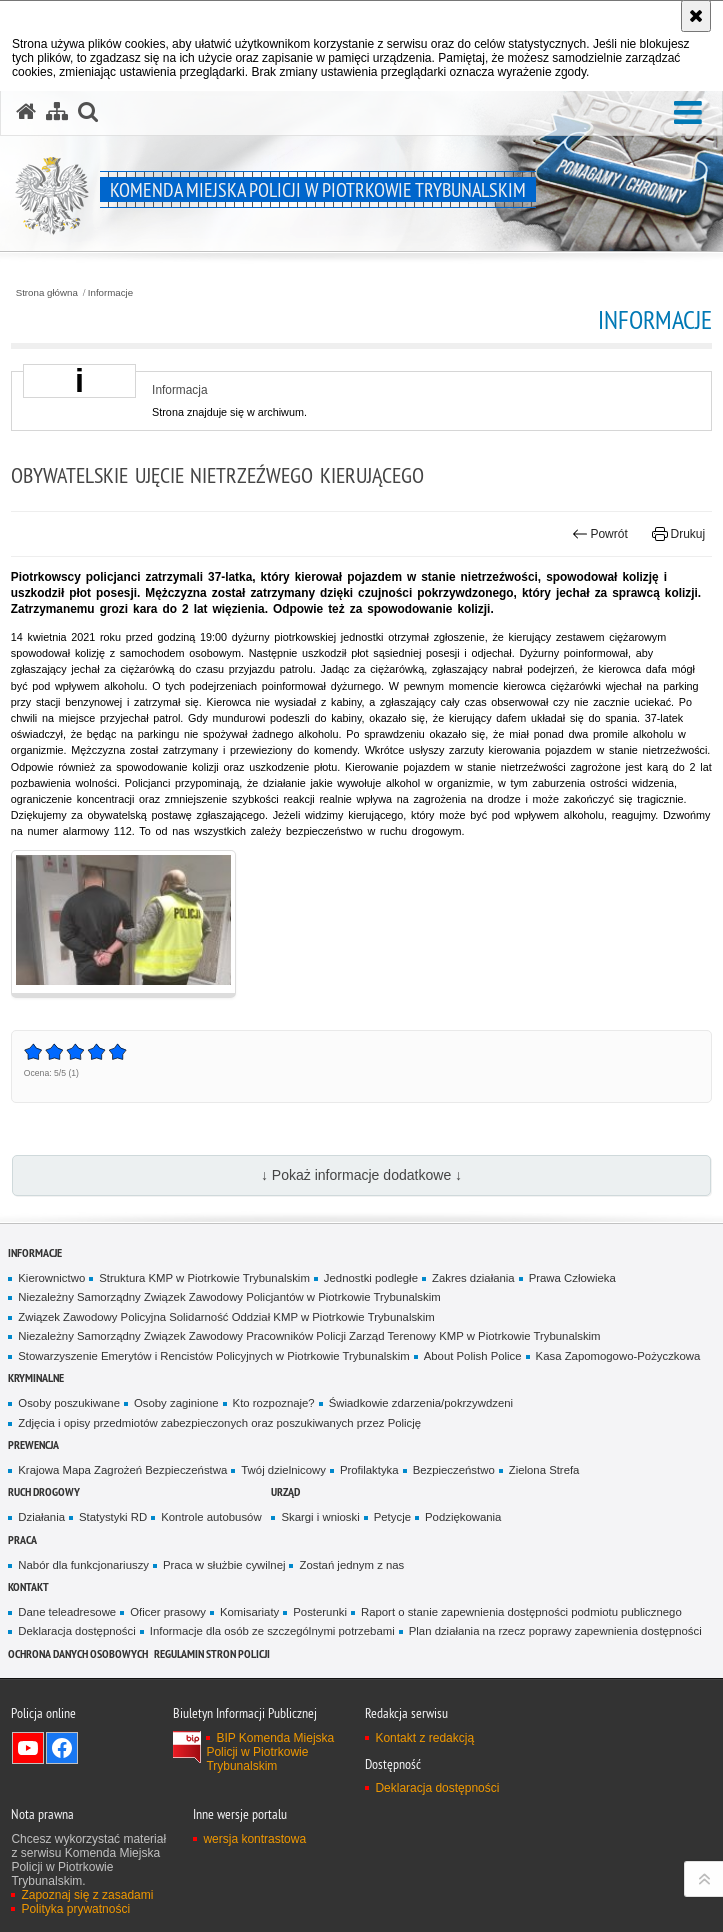 The width and height of the screenshot is (723, 1932). What do you see at coordinates (44, 1491) in the screenshot?
I see `Ruch drogowy` at bounding box center [44, 1491].